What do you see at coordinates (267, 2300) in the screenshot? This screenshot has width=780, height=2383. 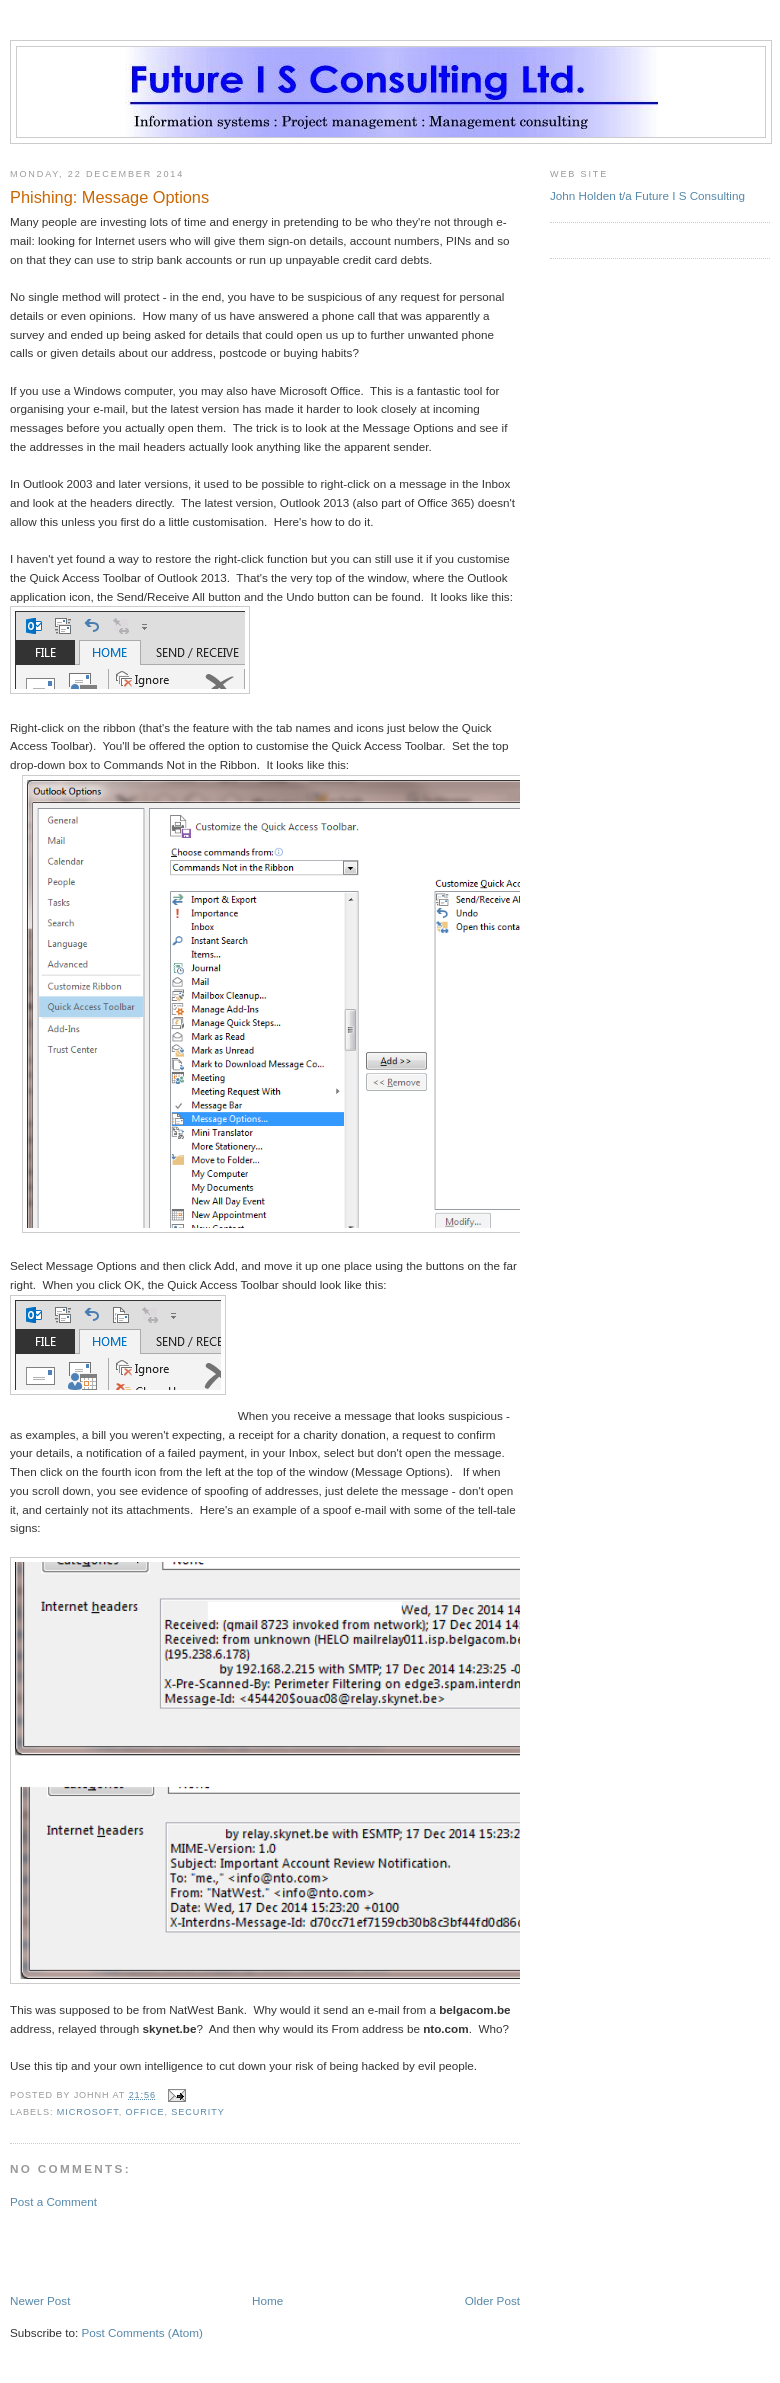 I see `Home` at bounding box center [267, 2300].